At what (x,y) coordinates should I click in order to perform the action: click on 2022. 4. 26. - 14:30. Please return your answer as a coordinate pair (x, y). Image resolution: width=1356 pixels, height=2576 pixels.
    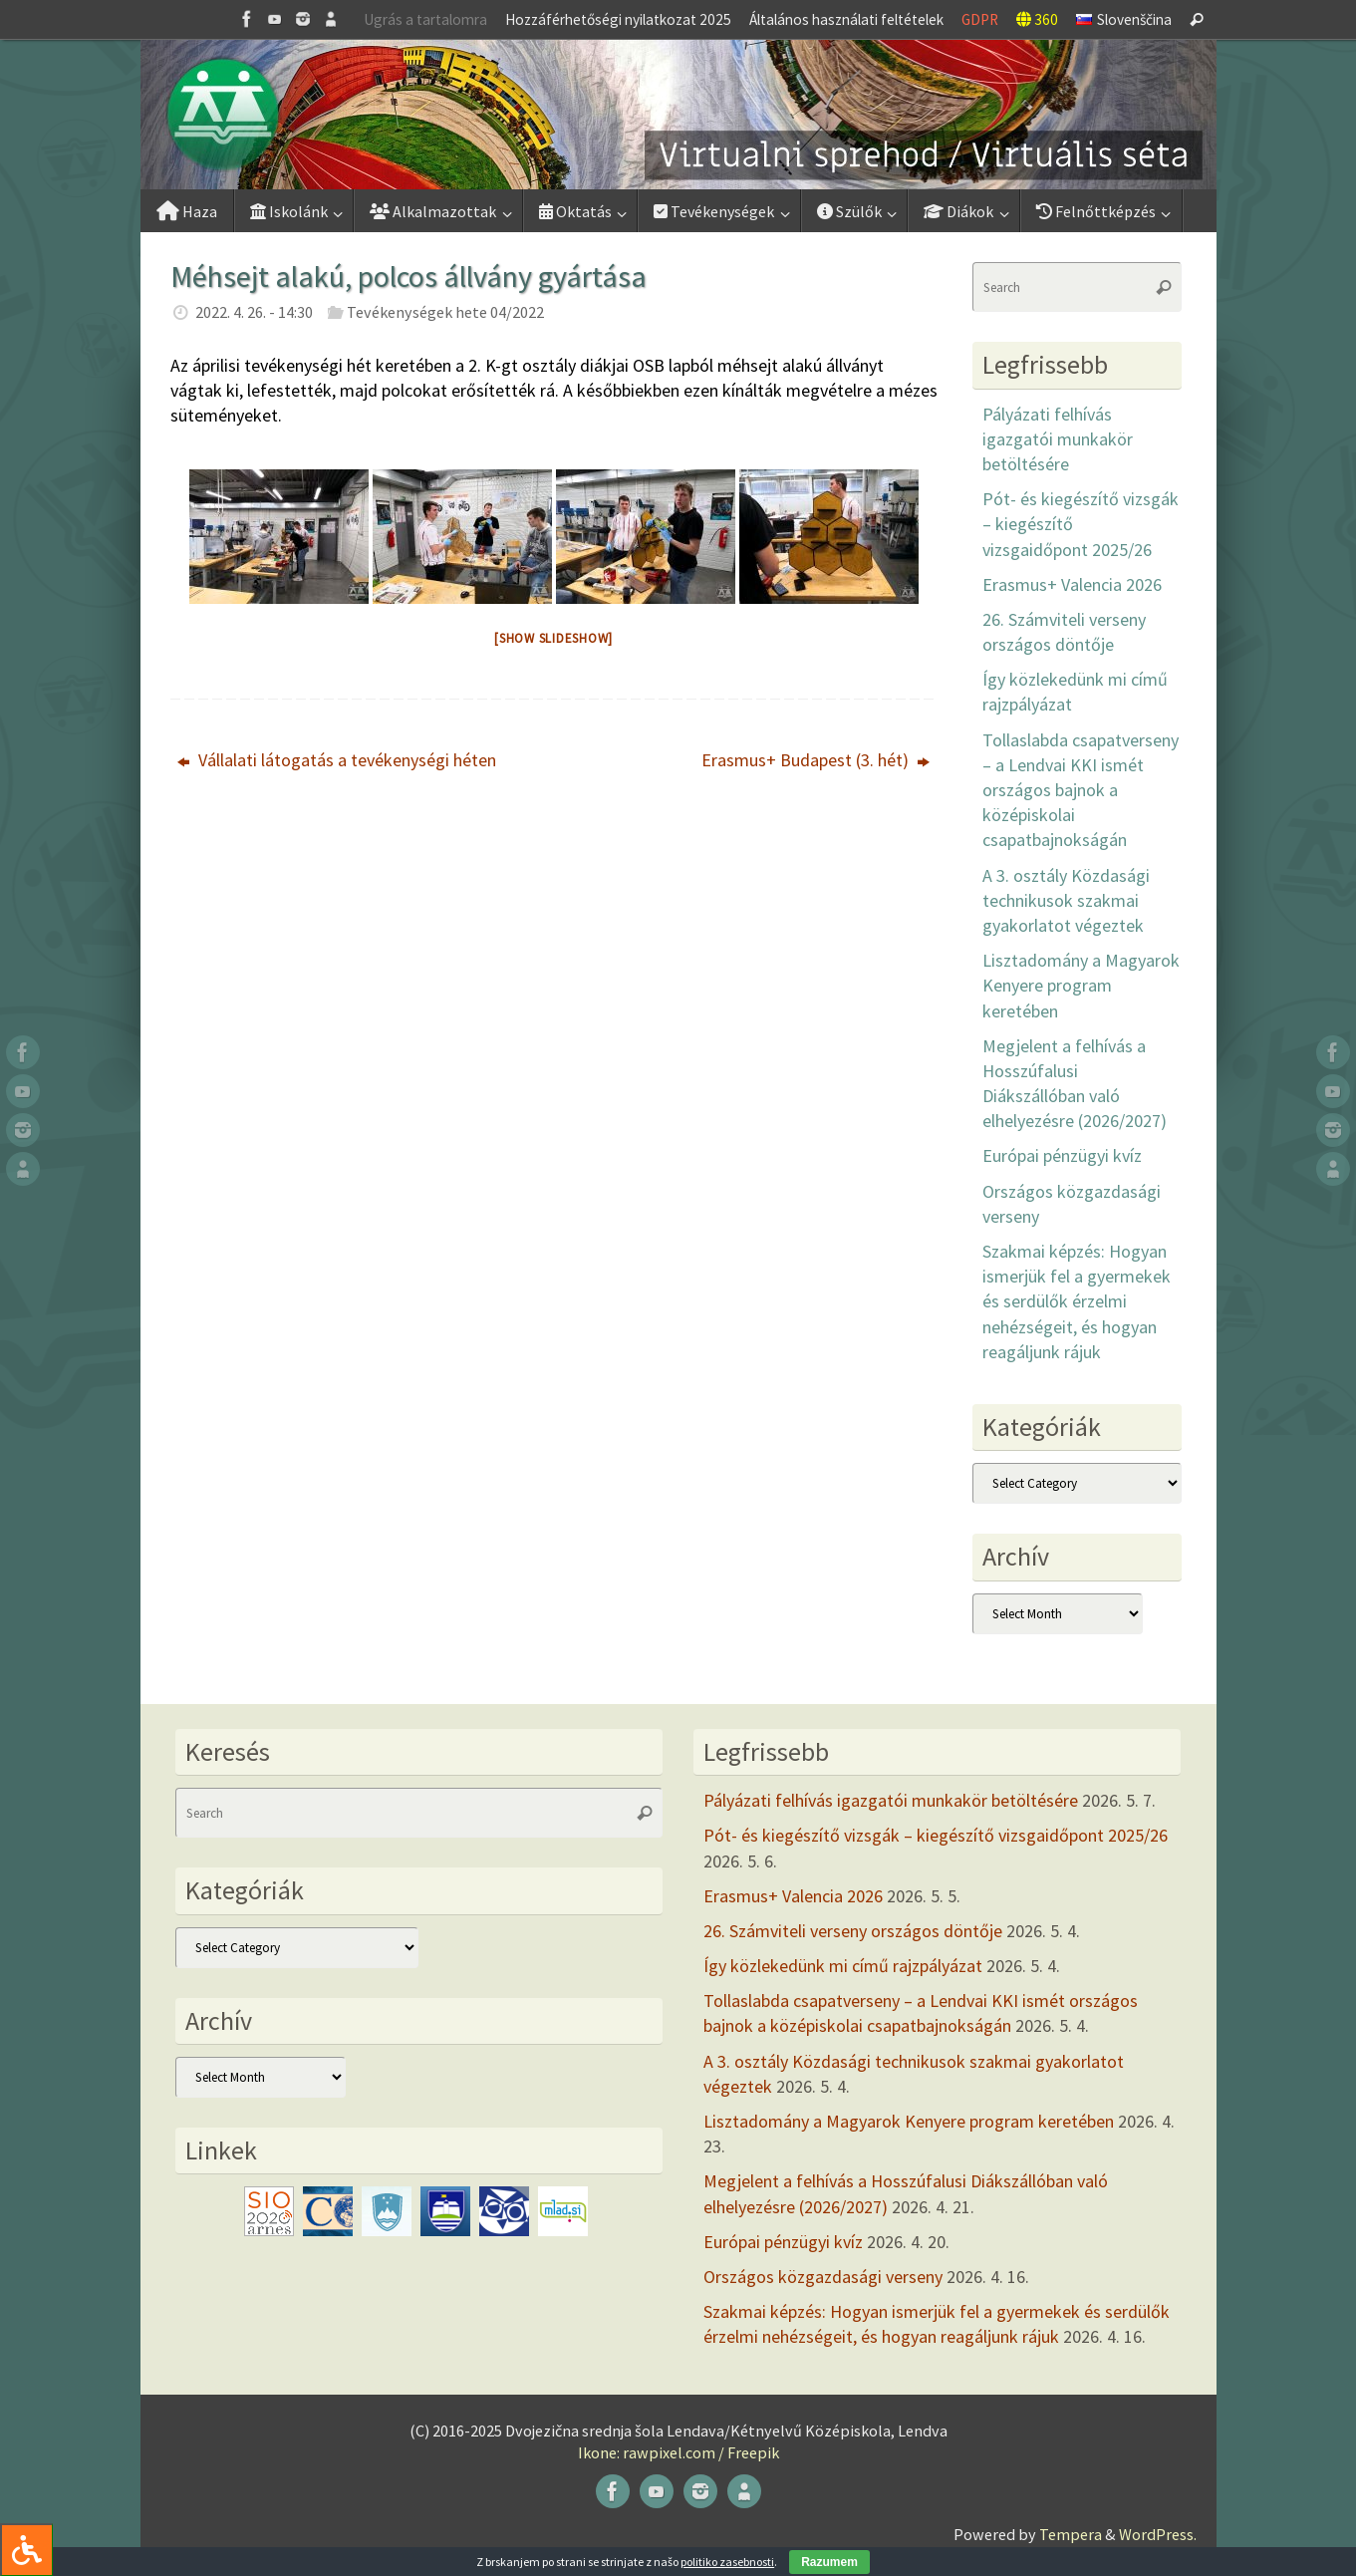
    Looking at the image, I should click on (254, 312).